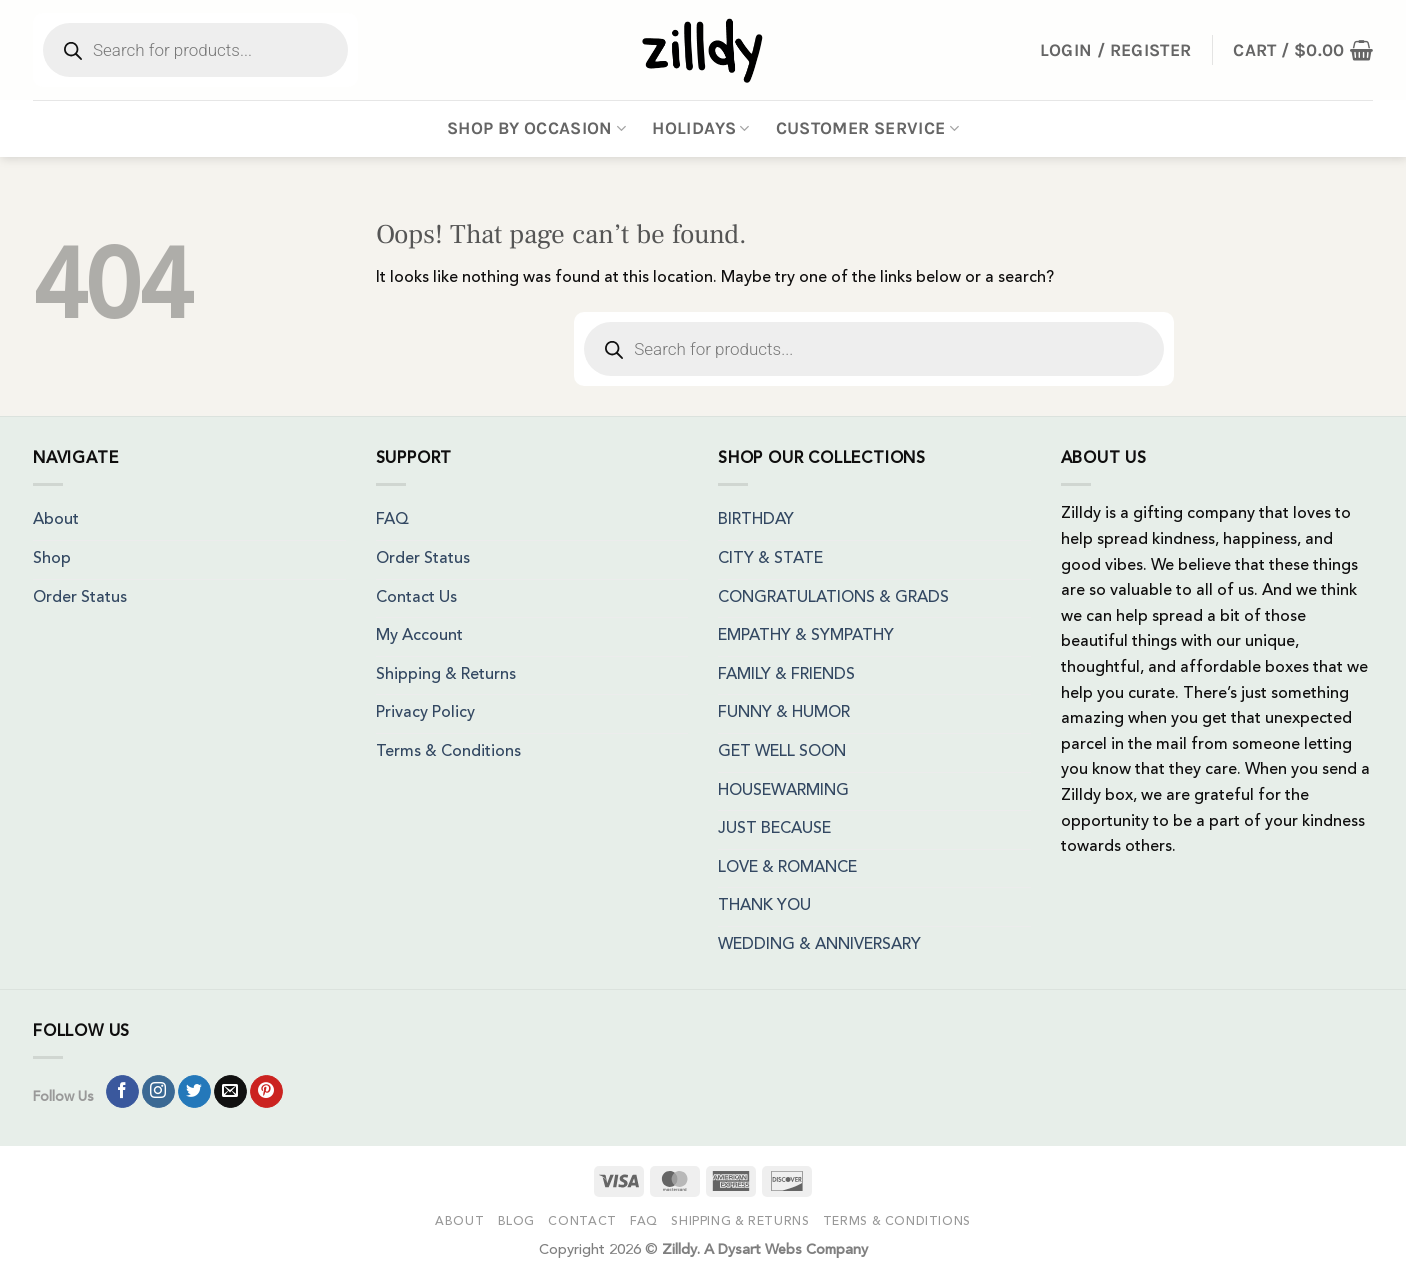 This screenshot has width=1406, height=1277. I want to click on EMPATHY & SYMPATHY, so click(806, 636).